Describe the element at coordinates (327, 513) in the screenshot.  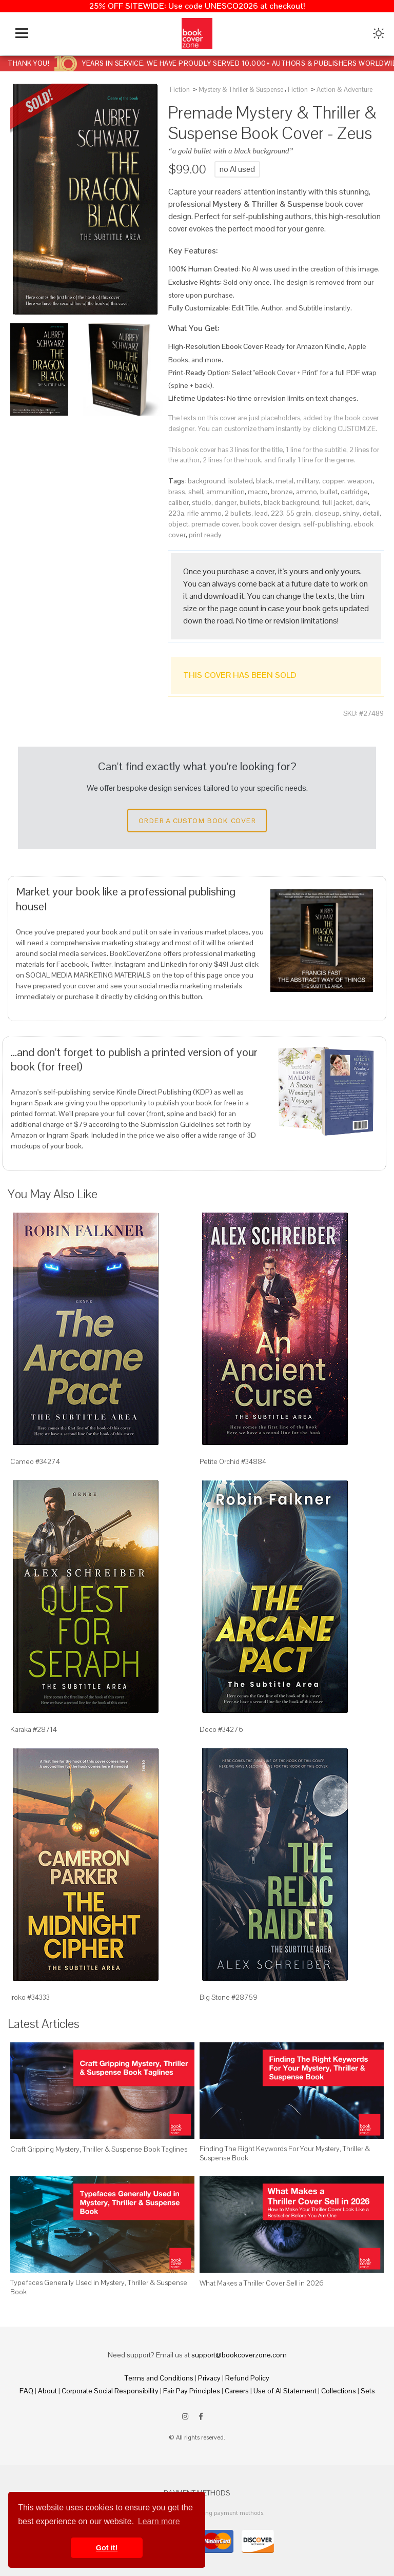
I see `closeup` at that location.